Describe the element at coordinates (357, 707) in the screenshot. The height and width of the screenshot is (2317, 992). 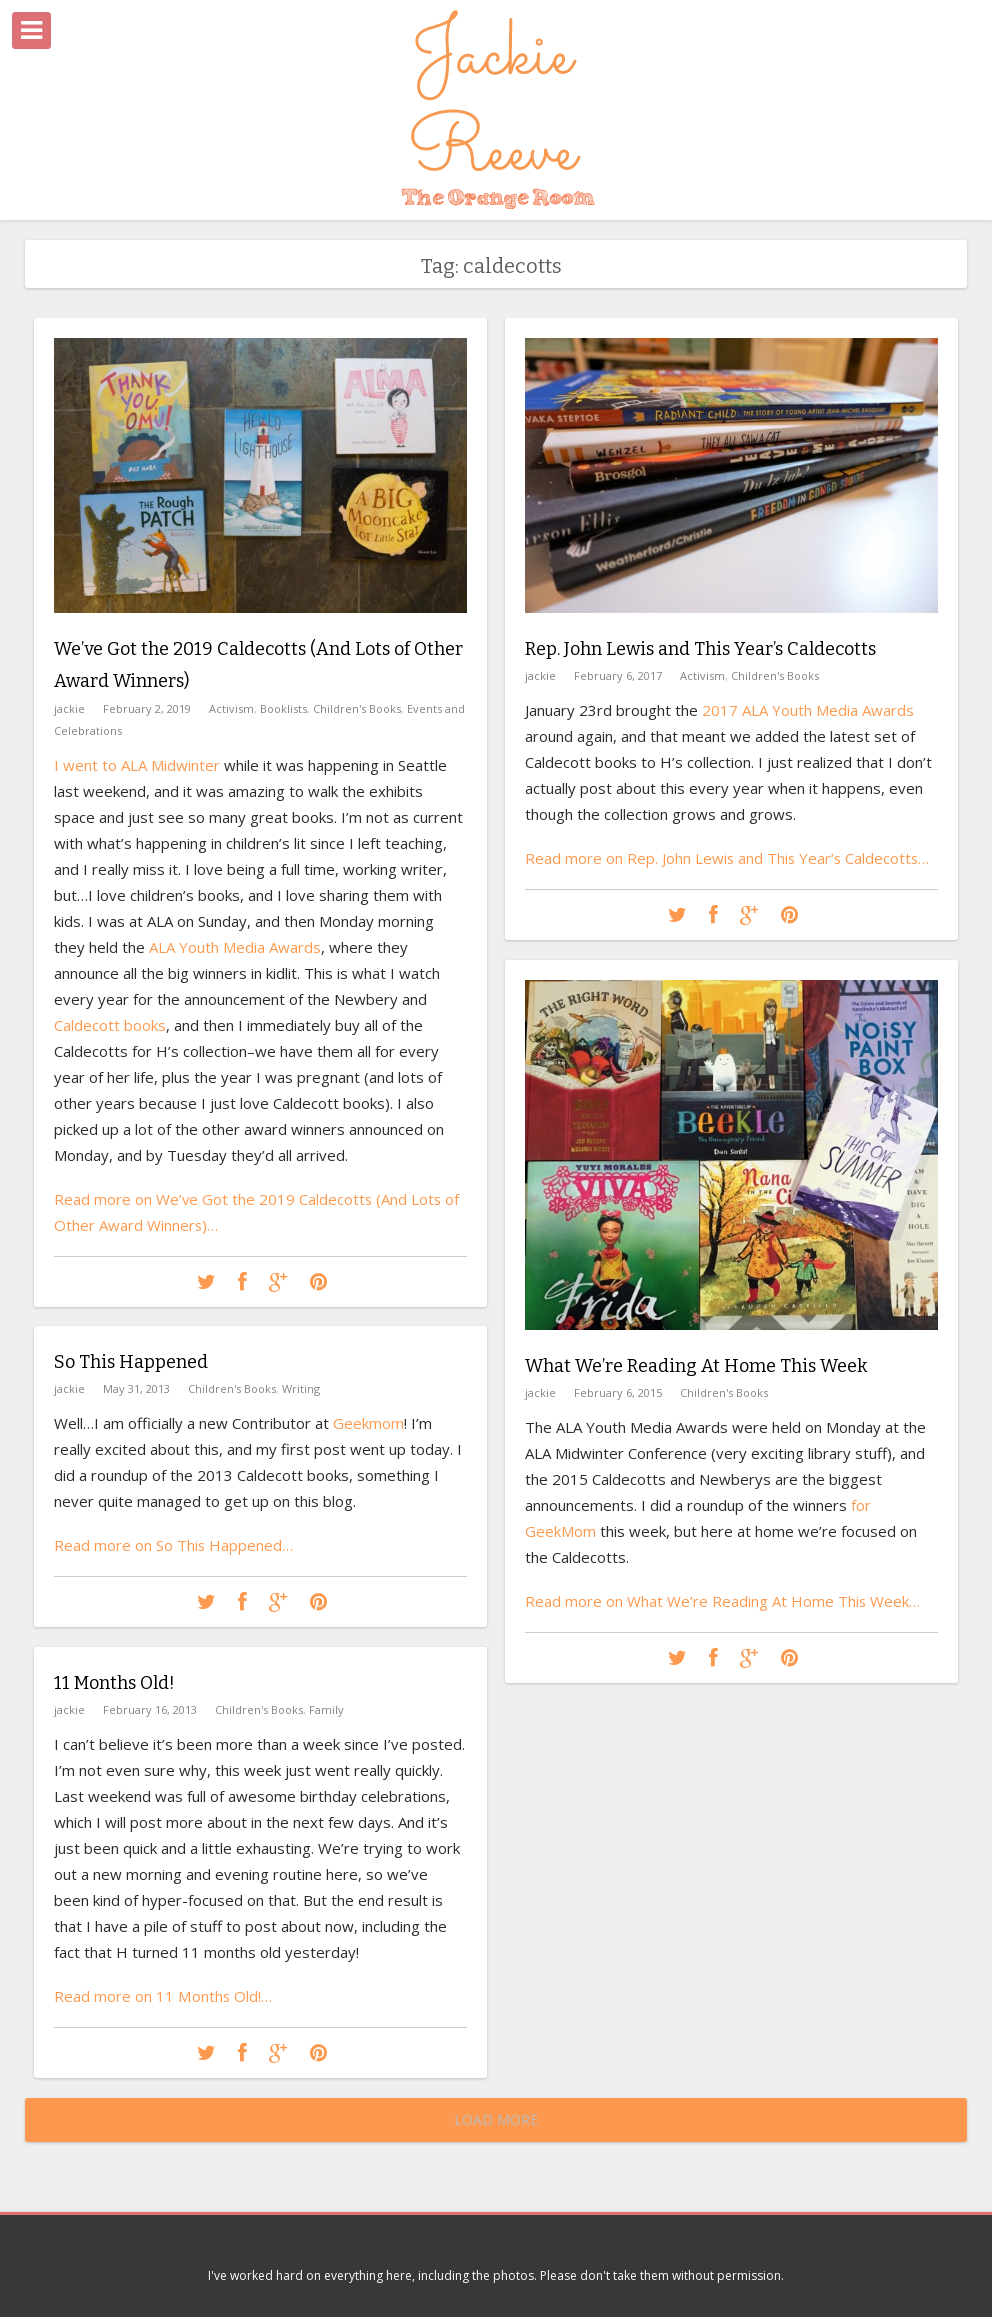
I see `Children's Books` at that location.